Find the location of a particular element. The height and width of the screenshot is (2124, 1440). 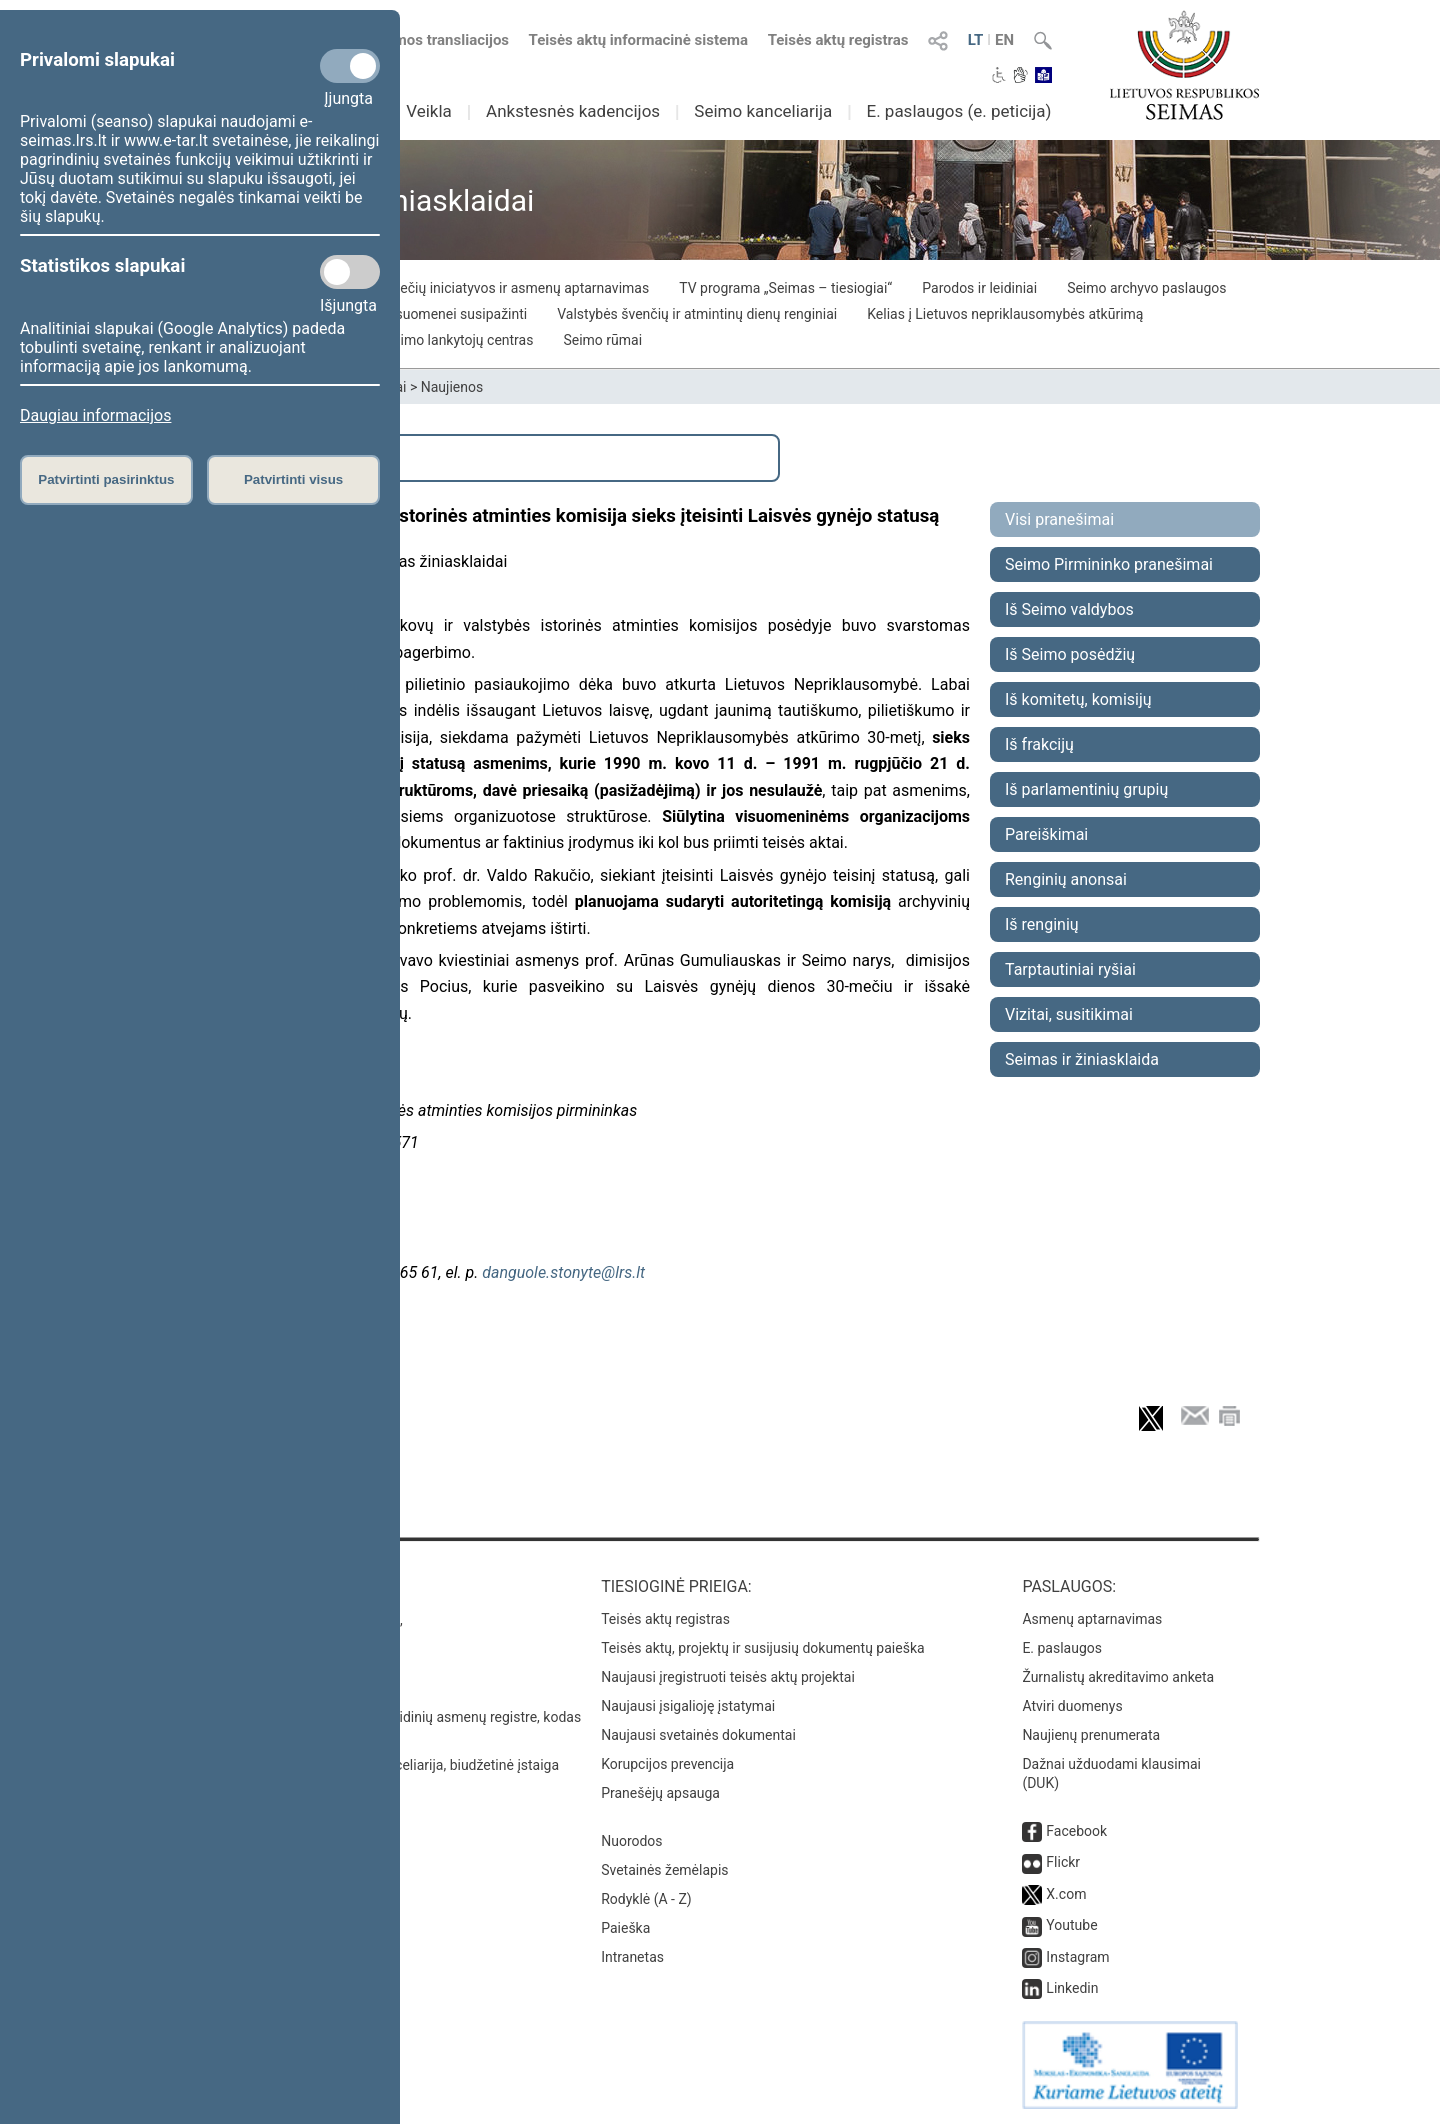

Youtube is located at coordinates (1071, 1925).